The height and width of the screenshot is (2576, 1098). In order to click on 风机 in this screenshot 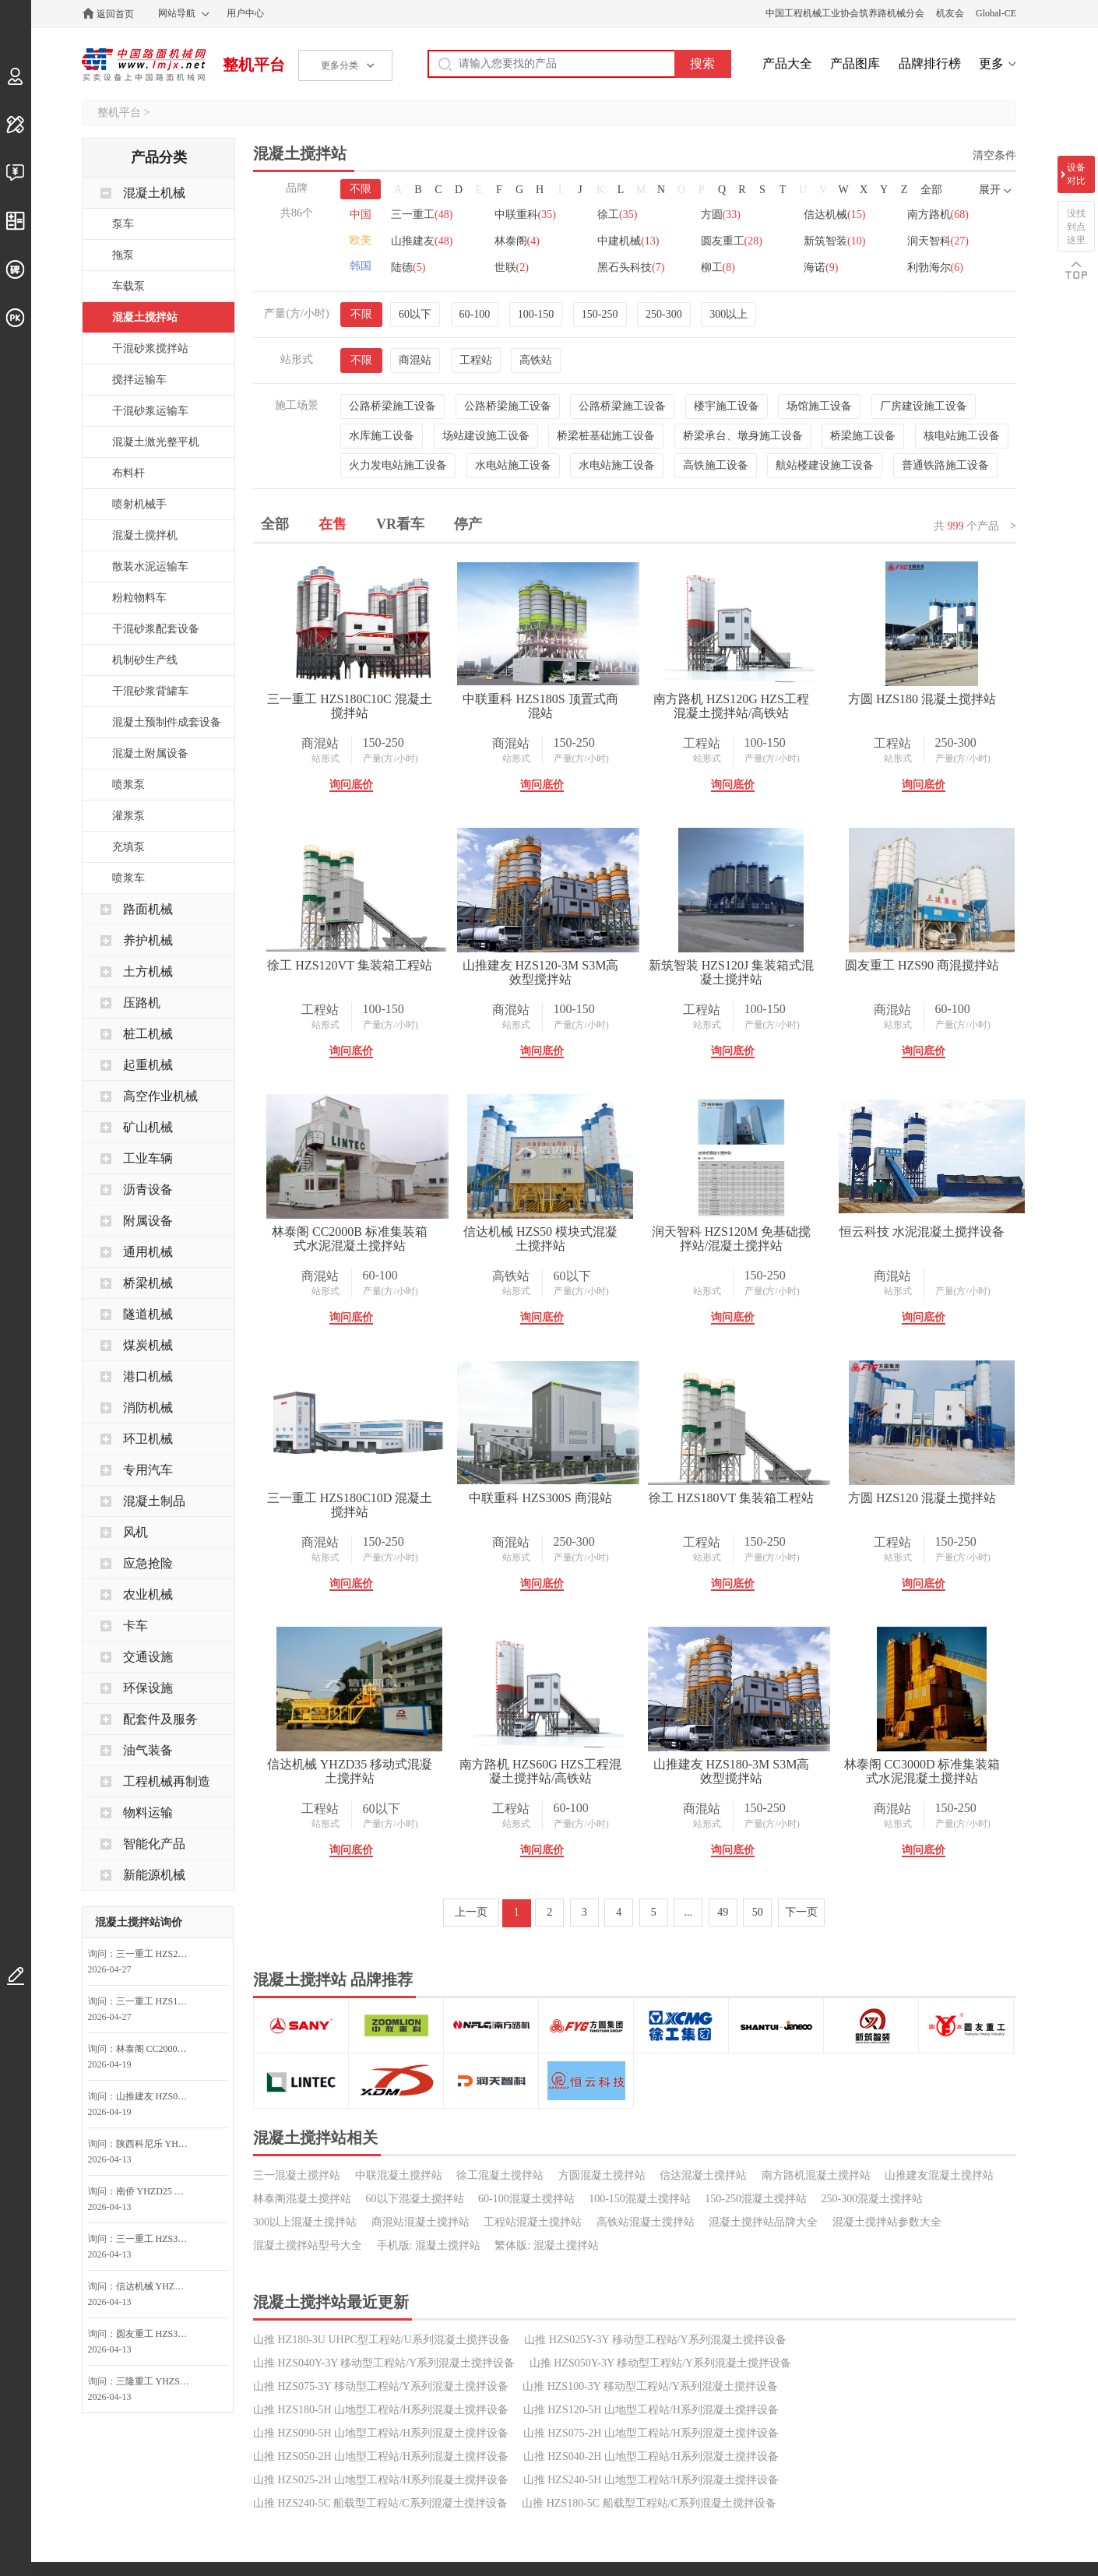, I will do `click(135, 1532)`.